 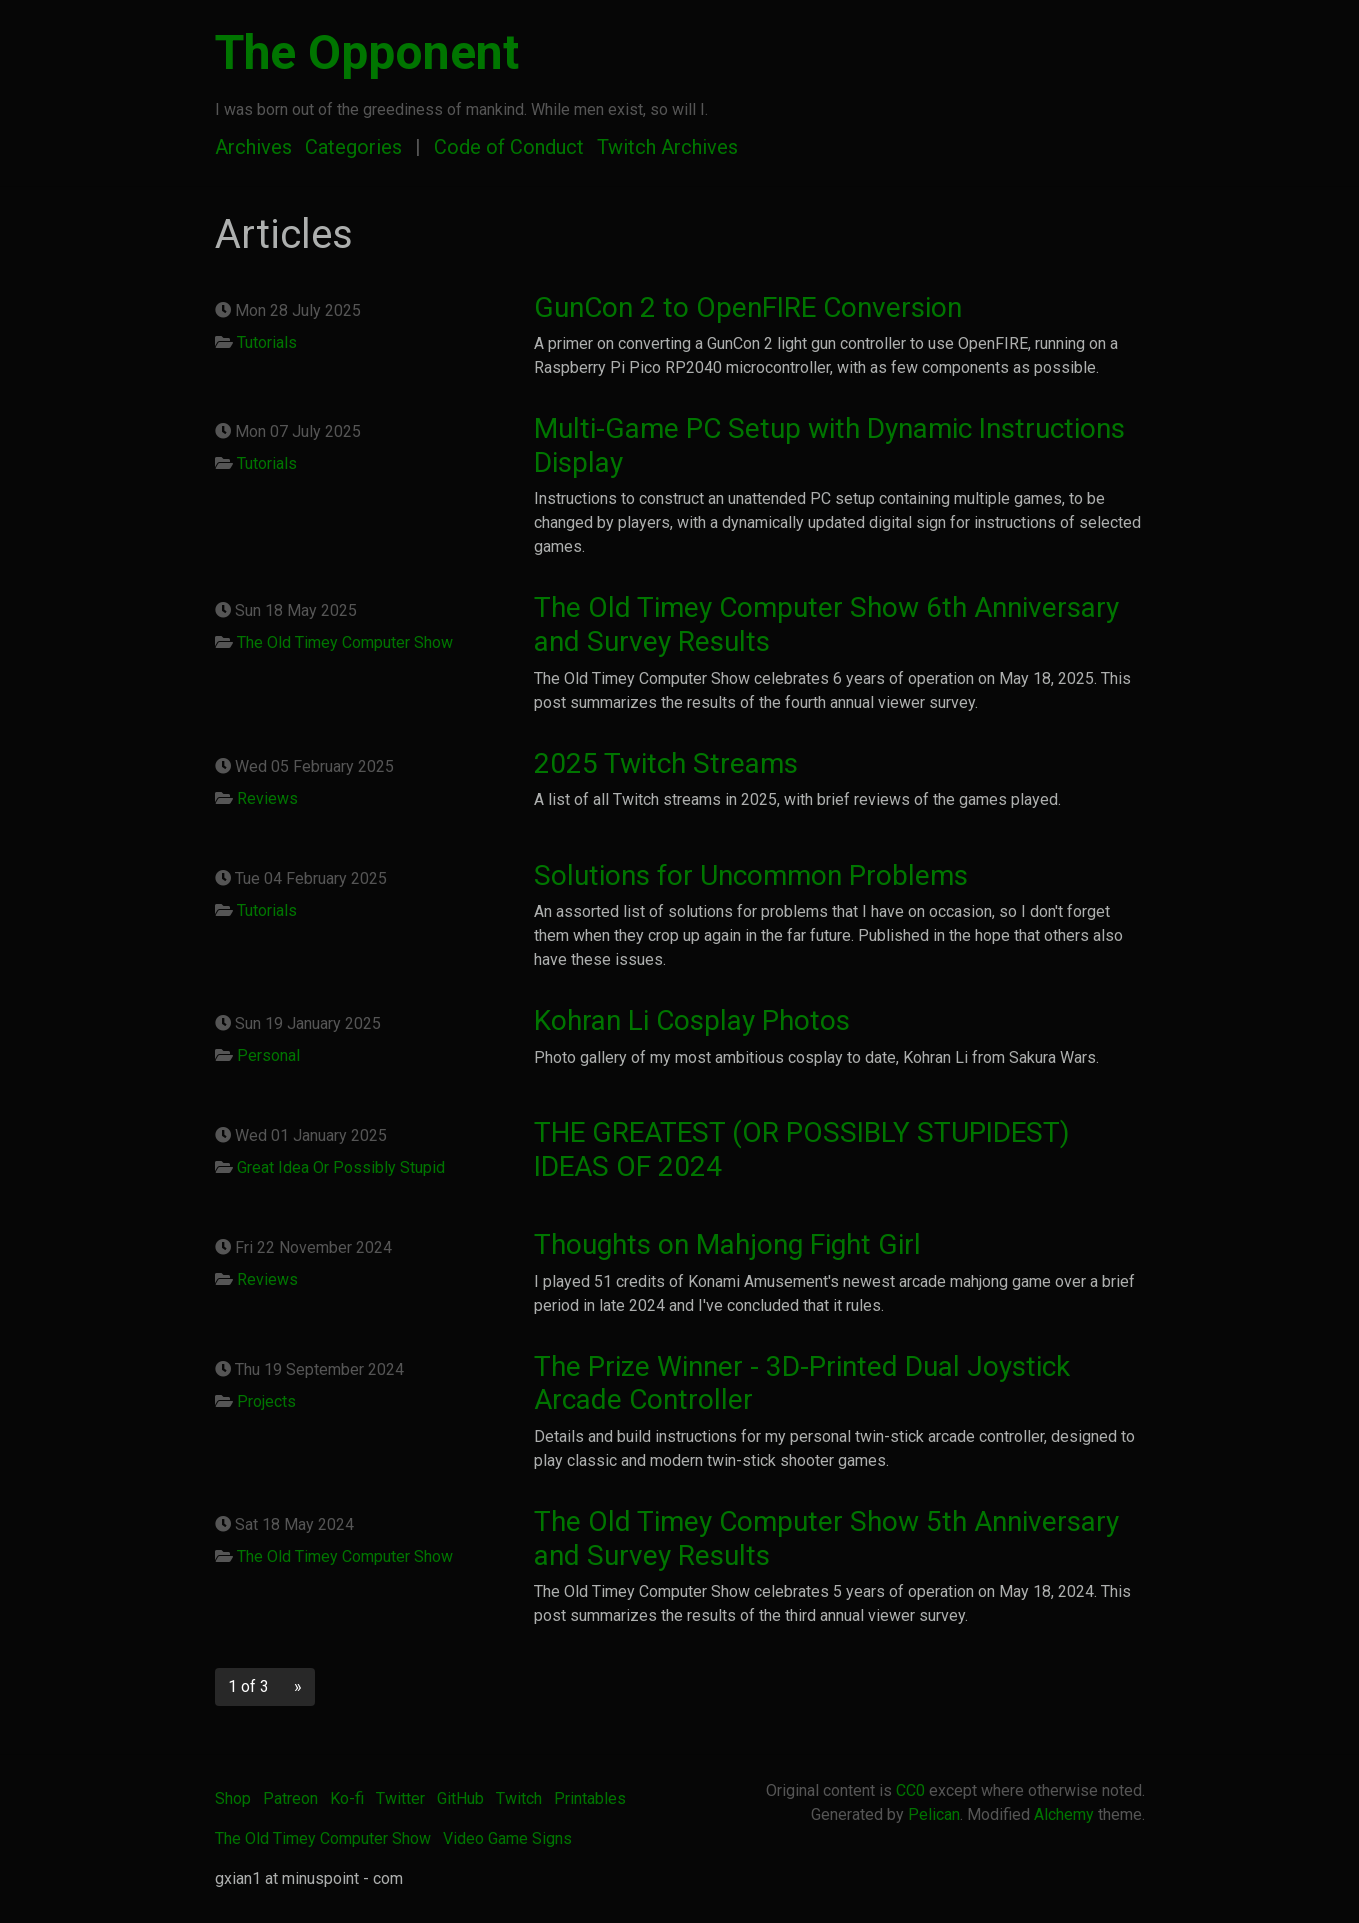 What do you see at coordinates (910, 1790) in the screenshot?
I see `CC0` at bounding box center [910, 1790].